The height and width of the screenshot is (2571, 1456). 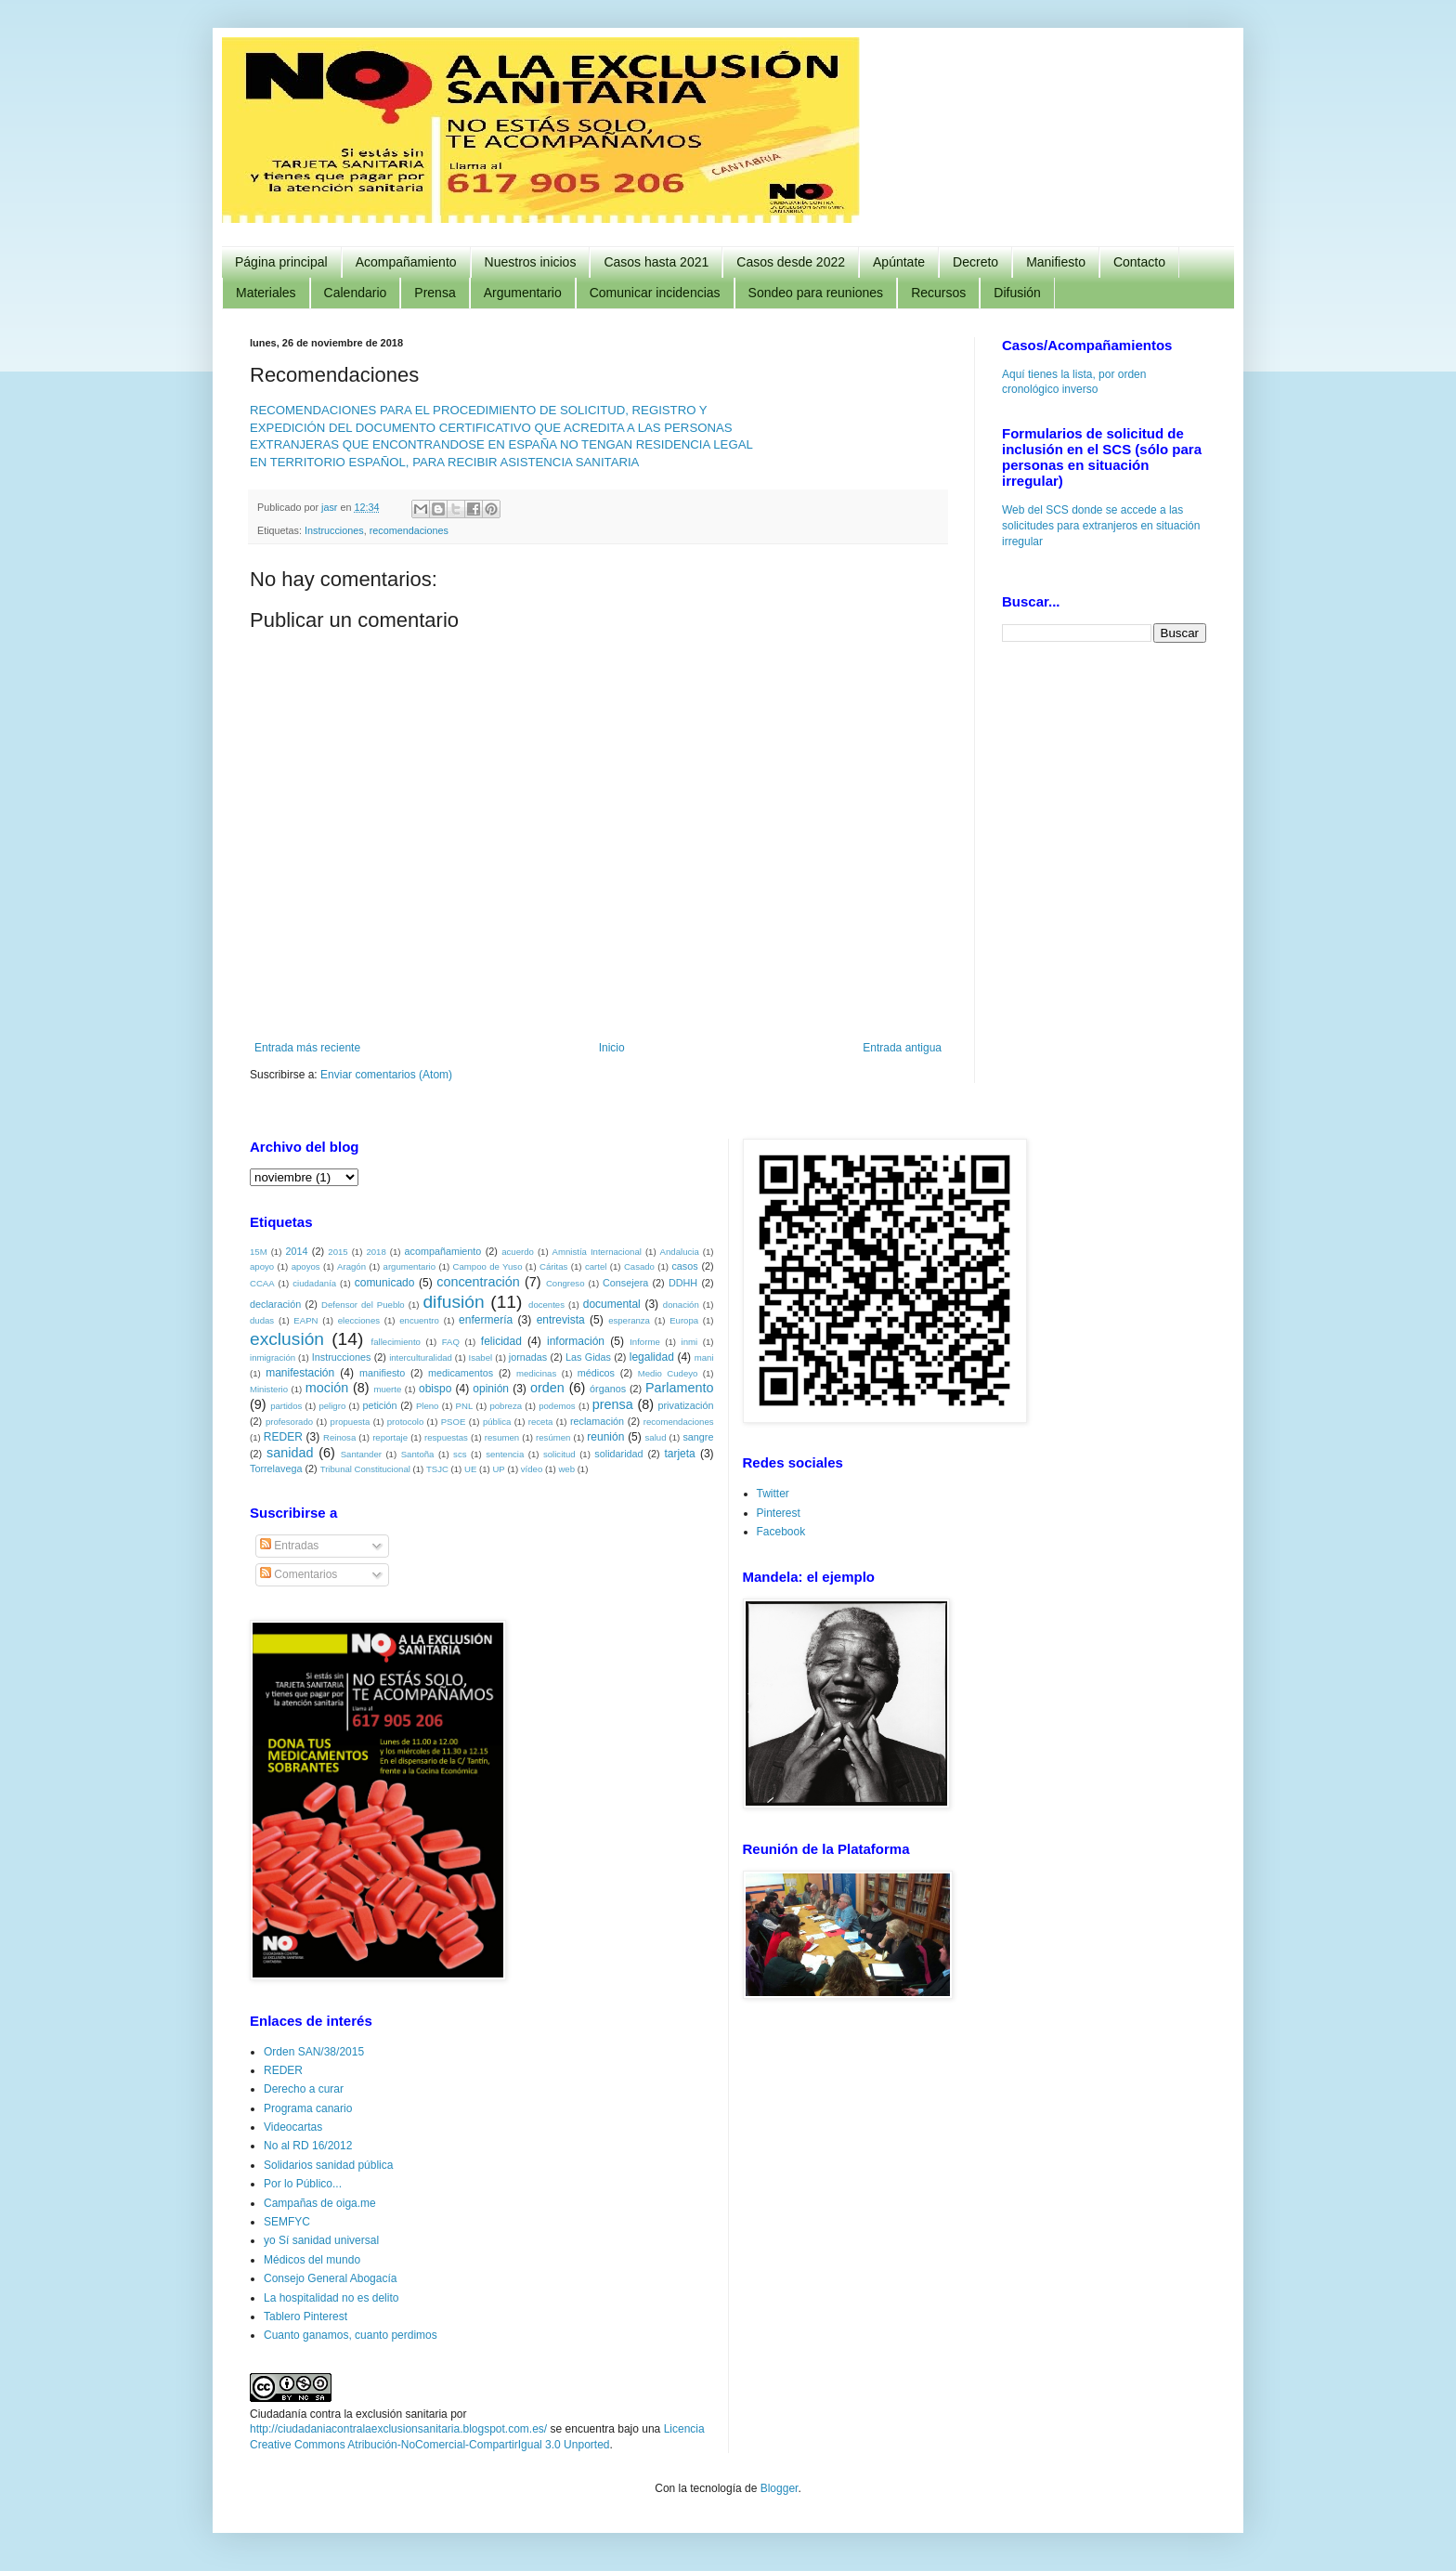 What do you see at coordinates (379, 1405) in the screenshot?
I see `petición` at bounding box center [379, 1405].